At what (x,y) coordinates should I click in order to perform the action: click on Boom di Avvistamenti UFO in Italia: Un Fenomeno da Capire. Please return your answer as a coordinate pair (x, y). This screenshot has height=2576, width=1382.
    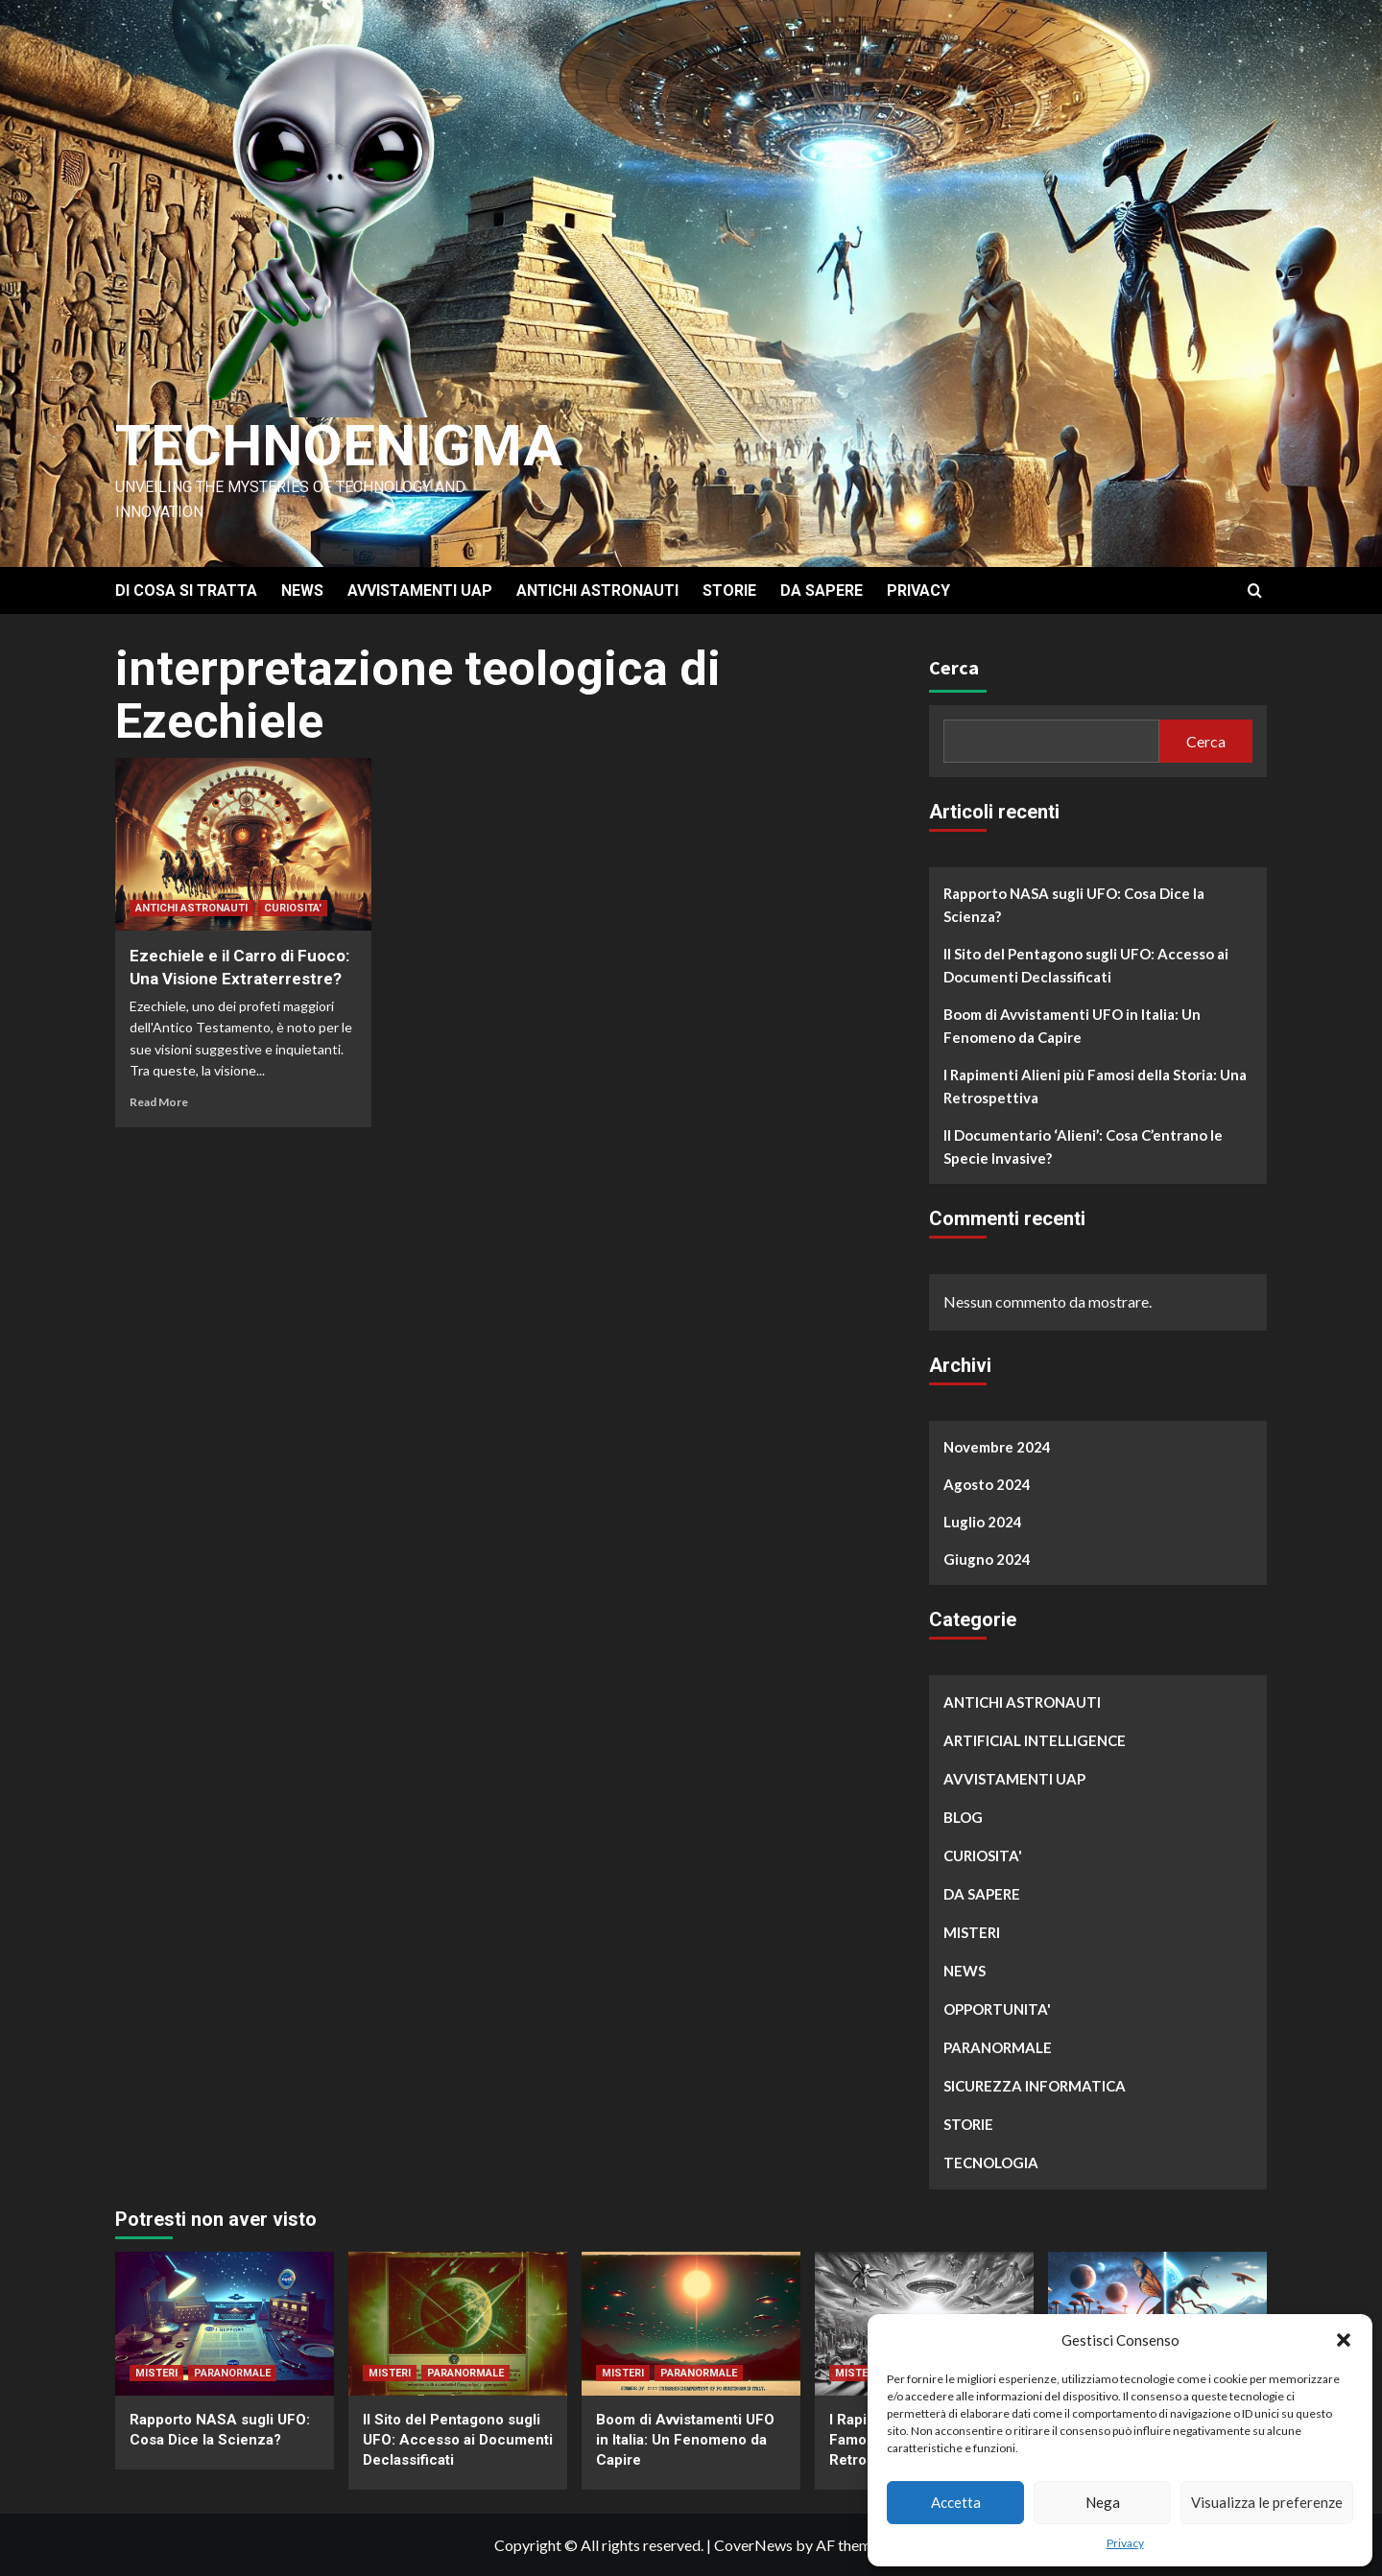
    Looking at the image, I should click on (1072, 1025).